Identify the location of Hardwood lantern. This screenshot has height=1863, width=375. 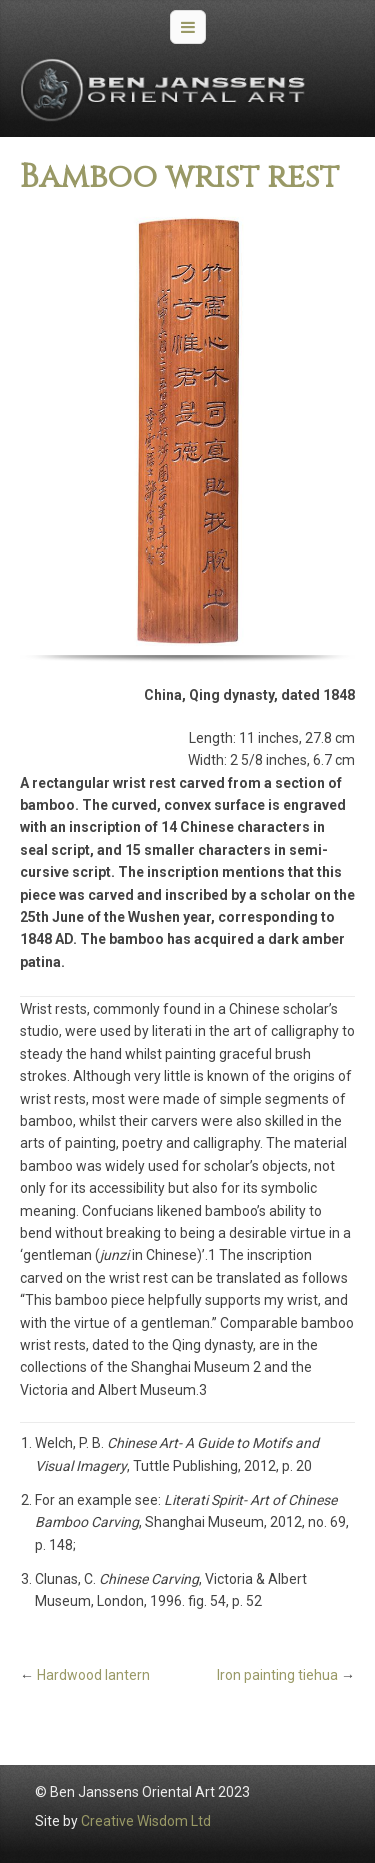
(93, 1675).